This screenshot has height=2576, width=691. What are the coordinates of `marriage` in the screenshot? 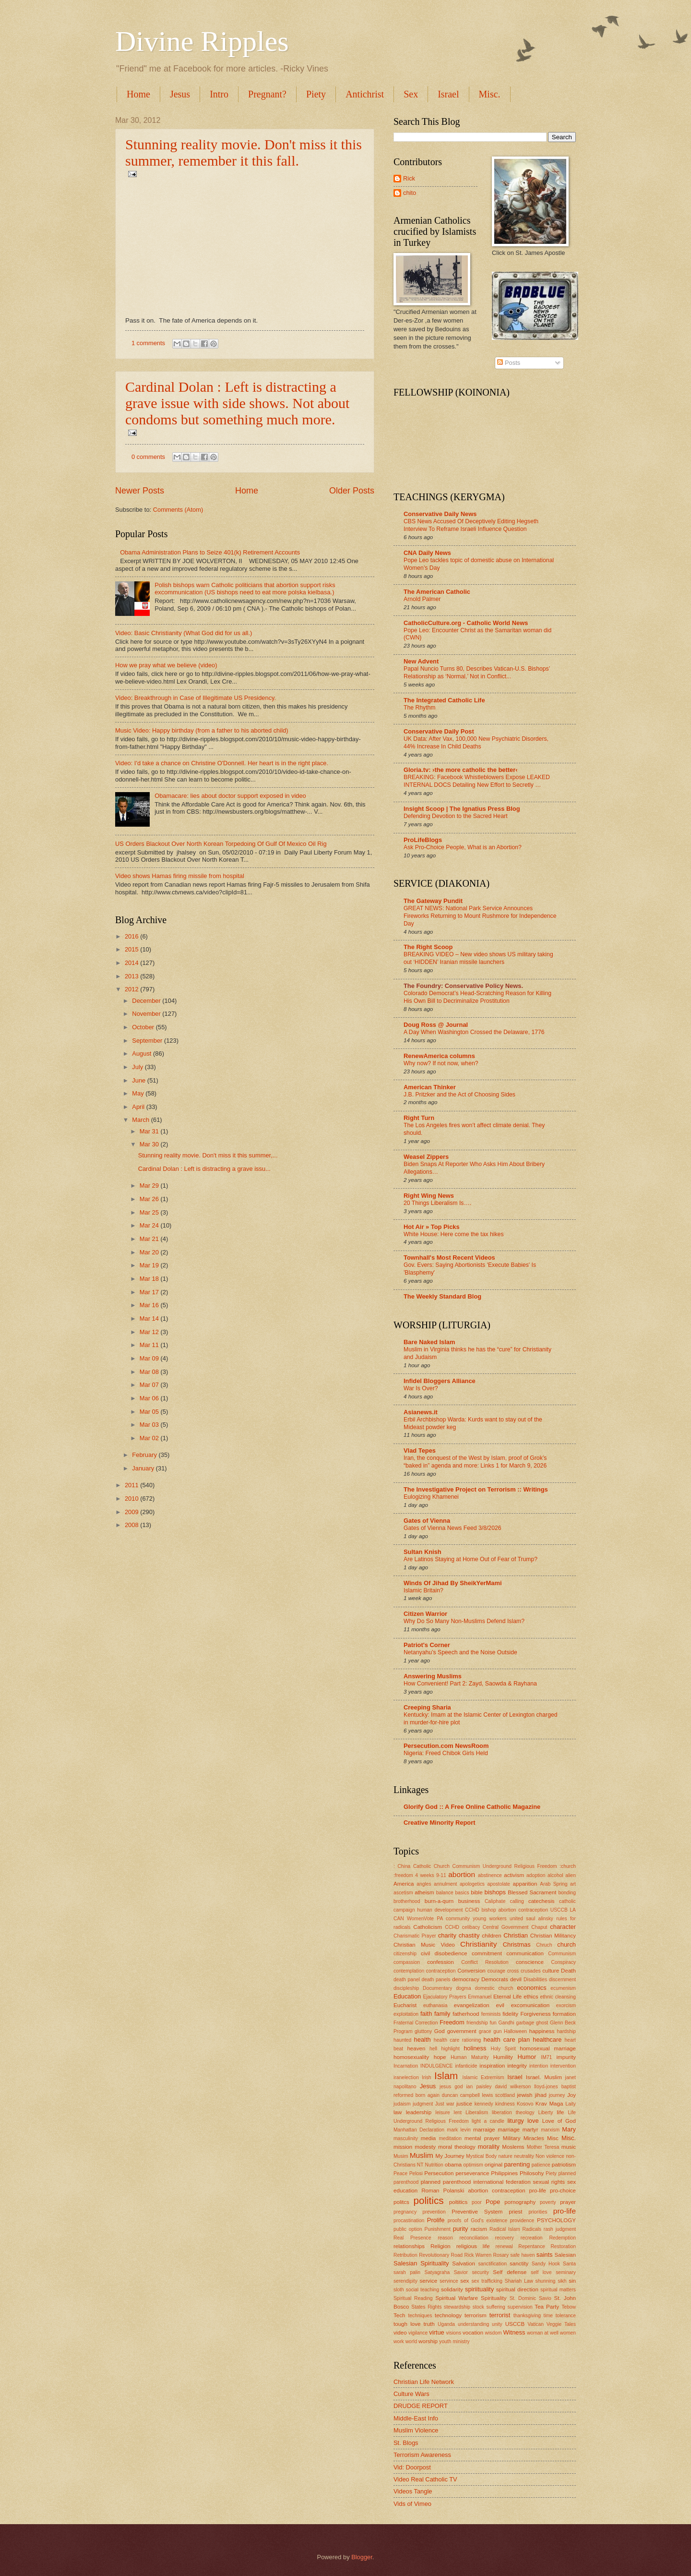 It's located at (509, 2129).